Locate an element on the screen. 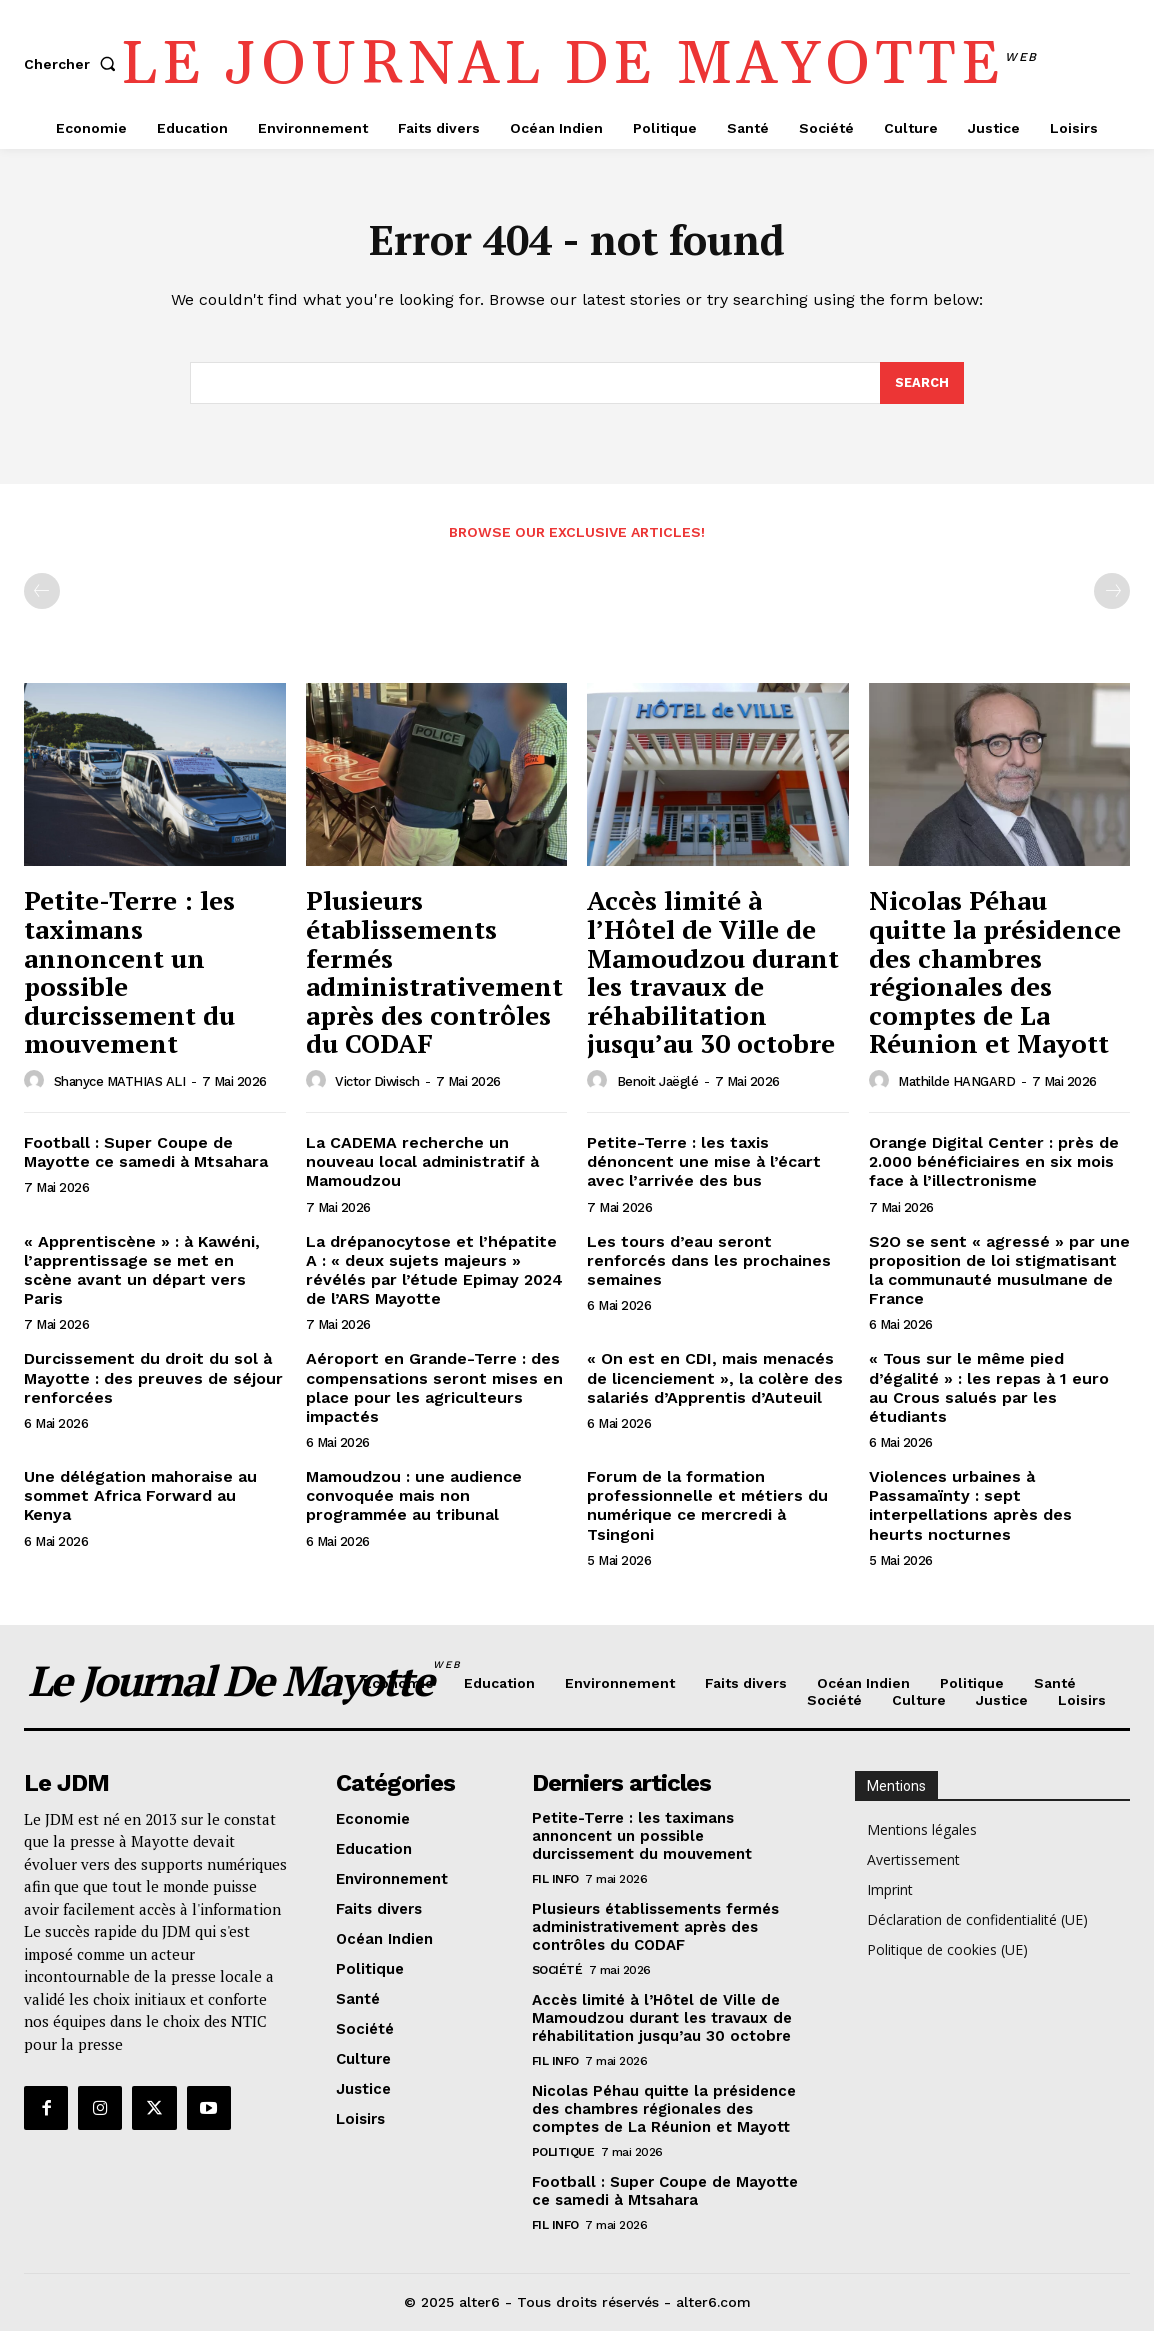 This screenshot has height=2332, width=1154. « Tous sur le même pied d’égalité » : les repas à 1 euro au Crous salués par les étudiants is located at coordinates (989, 1388).